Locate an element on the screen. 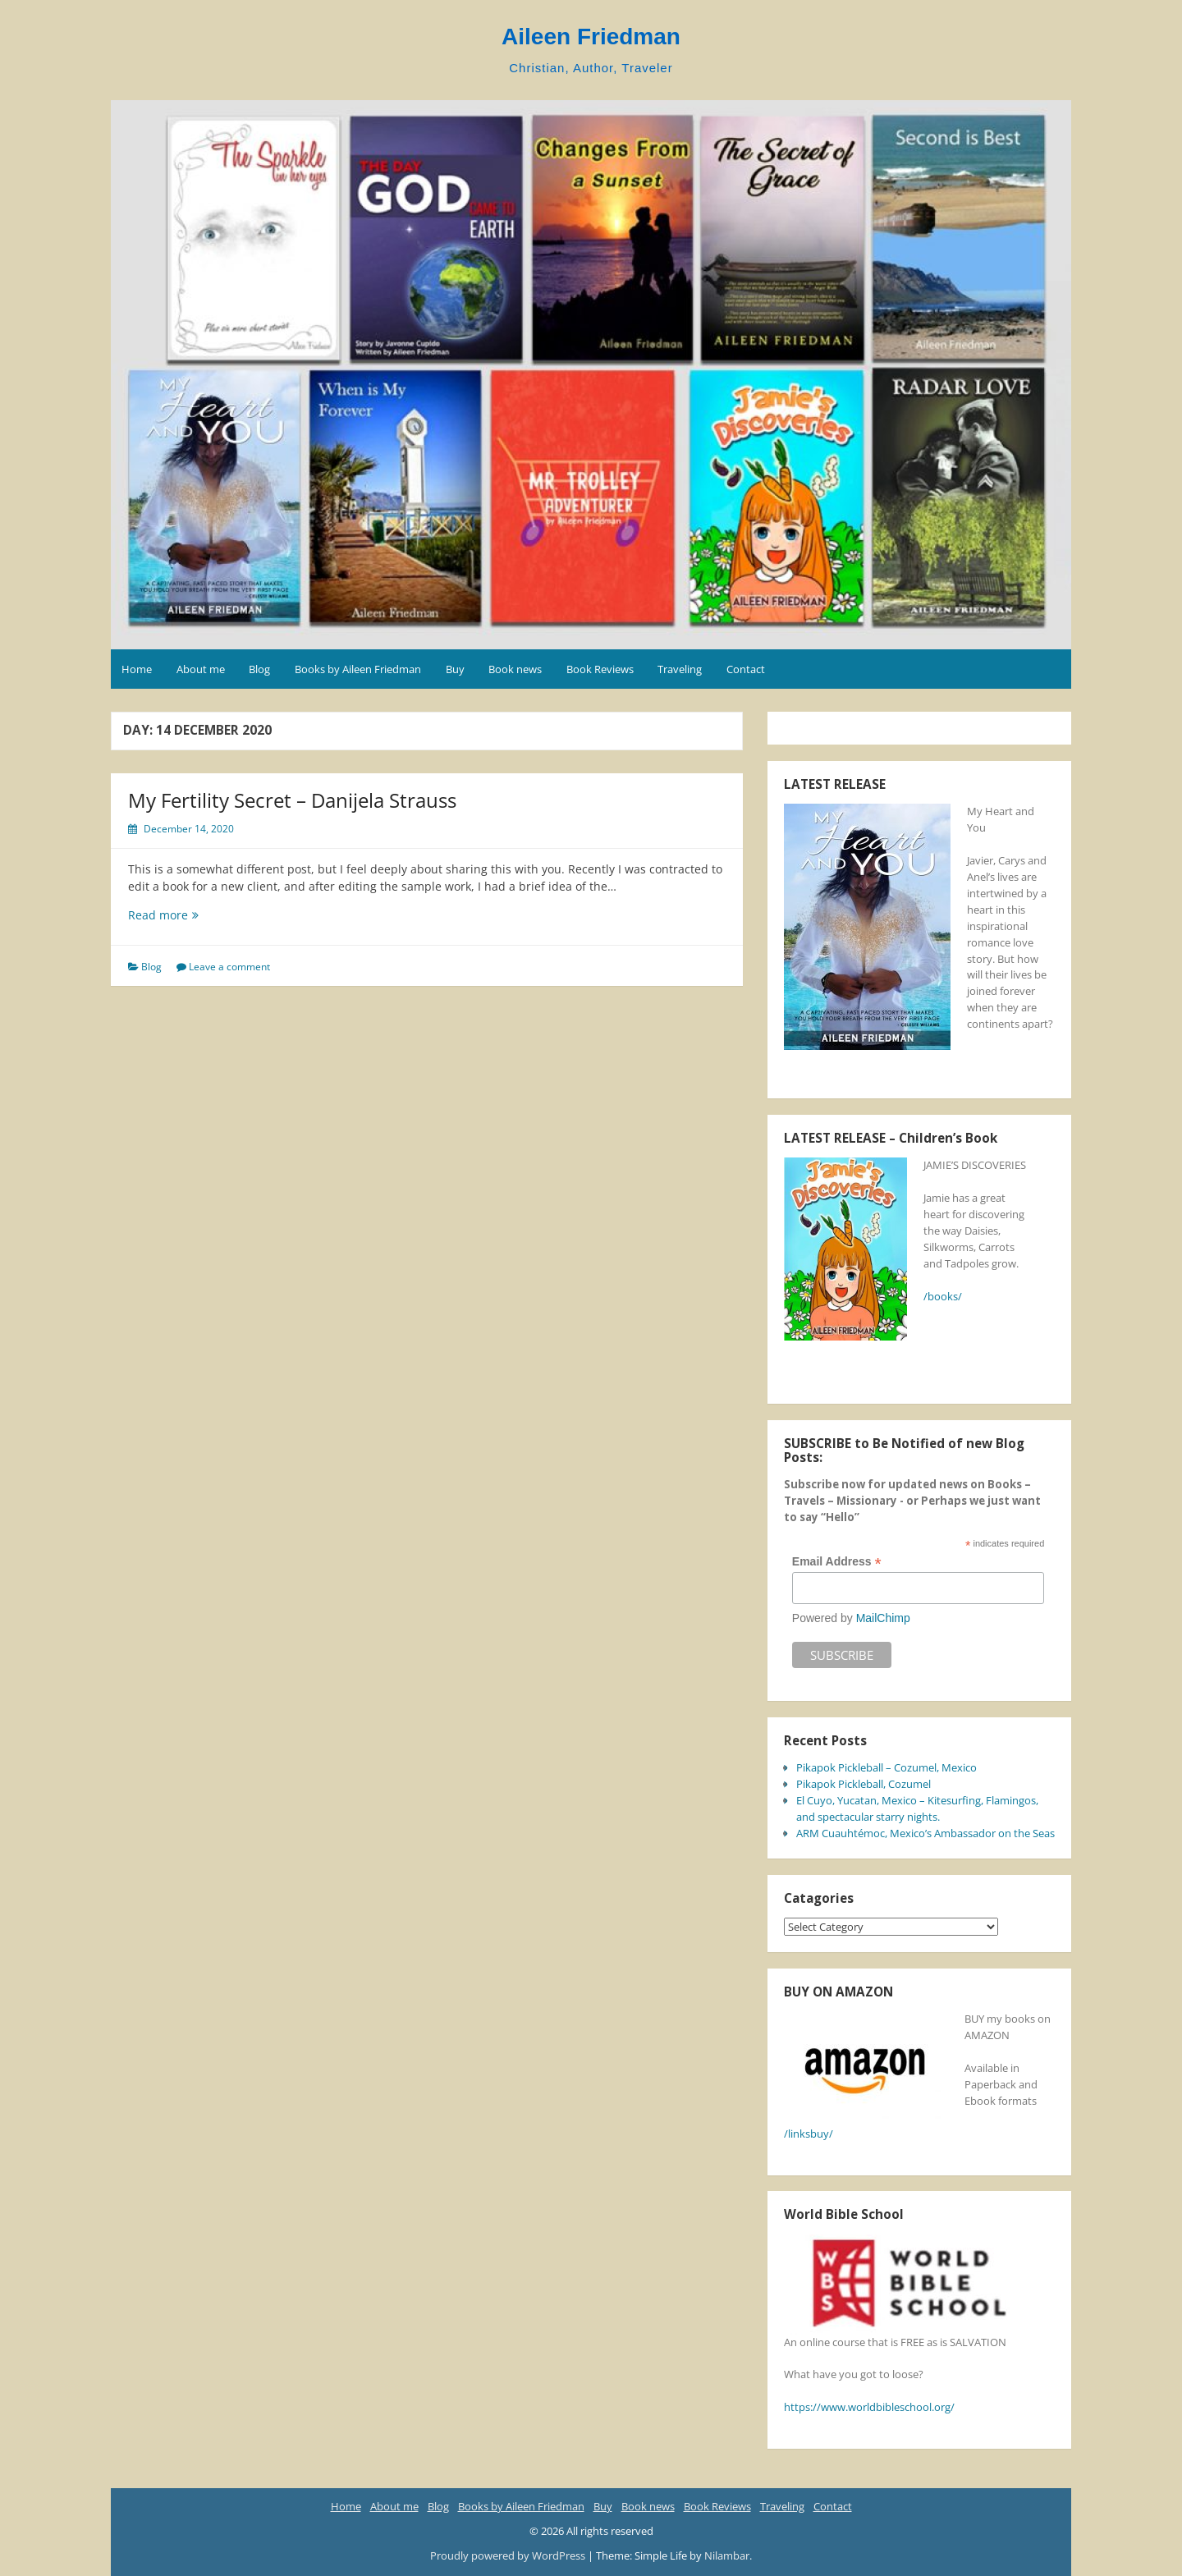  Pikapok Pickleball, Cozumel is located at coordinates (863, 1783).